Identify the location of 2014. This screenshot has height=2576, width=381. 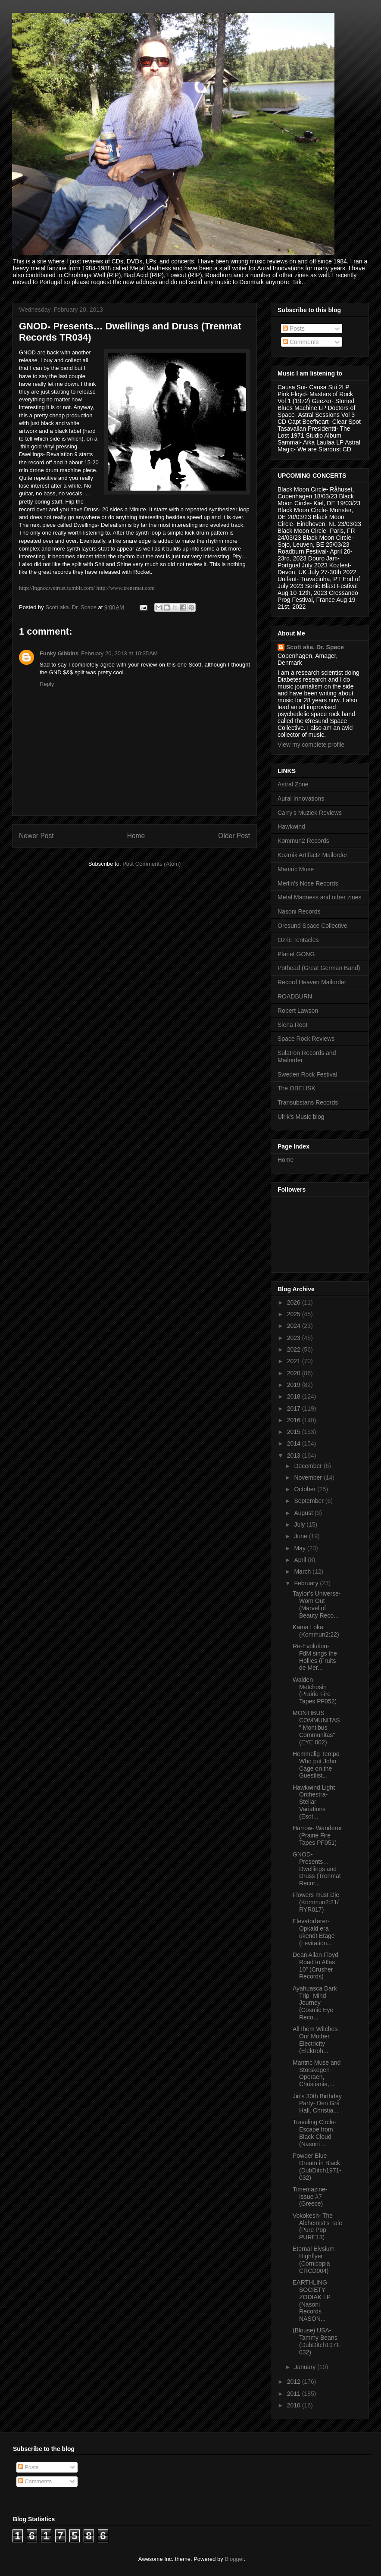
(294, 1443).